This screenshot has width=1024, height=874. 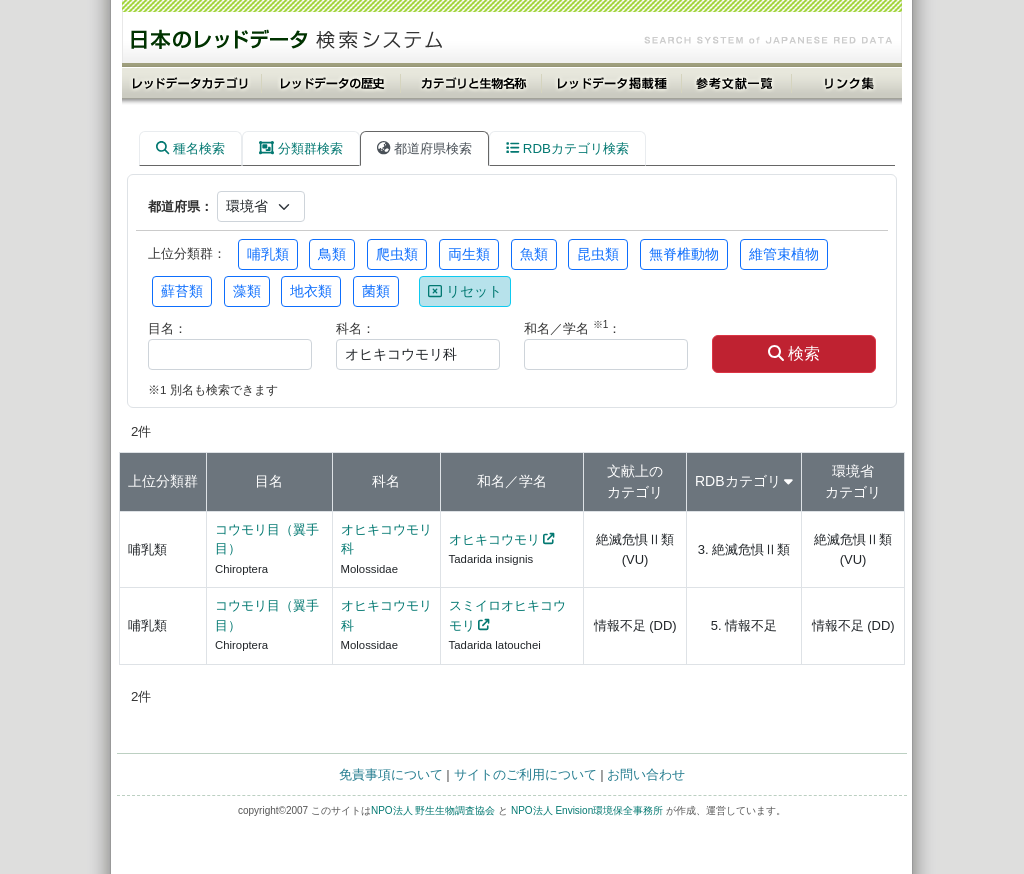 What do you see at coordinates (587, 810) in the screenshot?
I see `NPO法人 Envision環境保全事務所` at bounding box center [587, 810].